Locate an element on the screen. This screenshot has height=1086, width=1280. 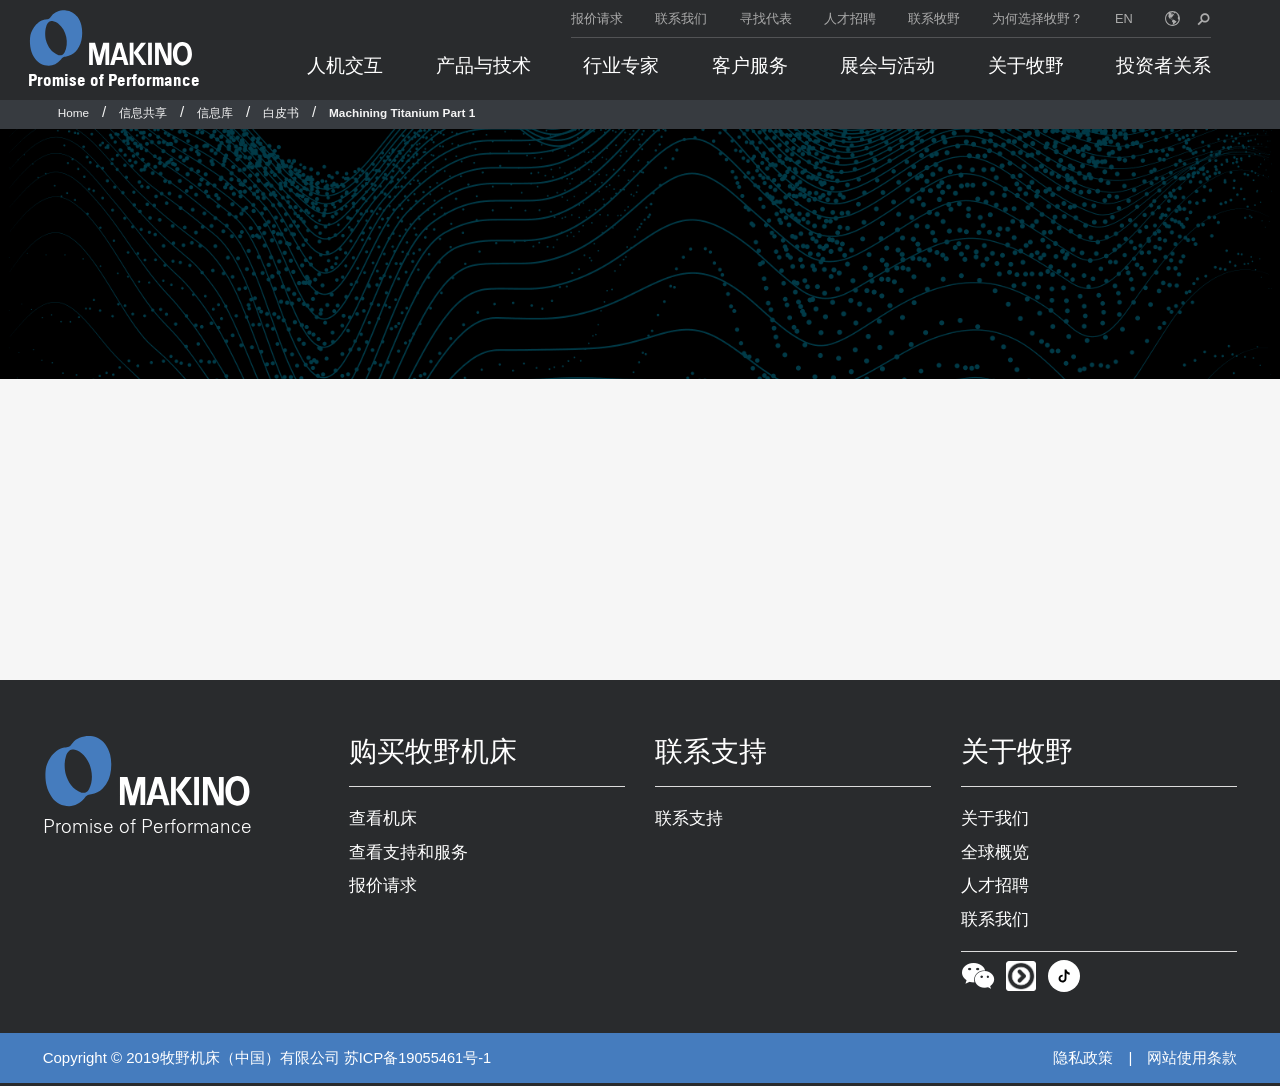
隐私政策 is located at coordinates (1083, 1060).